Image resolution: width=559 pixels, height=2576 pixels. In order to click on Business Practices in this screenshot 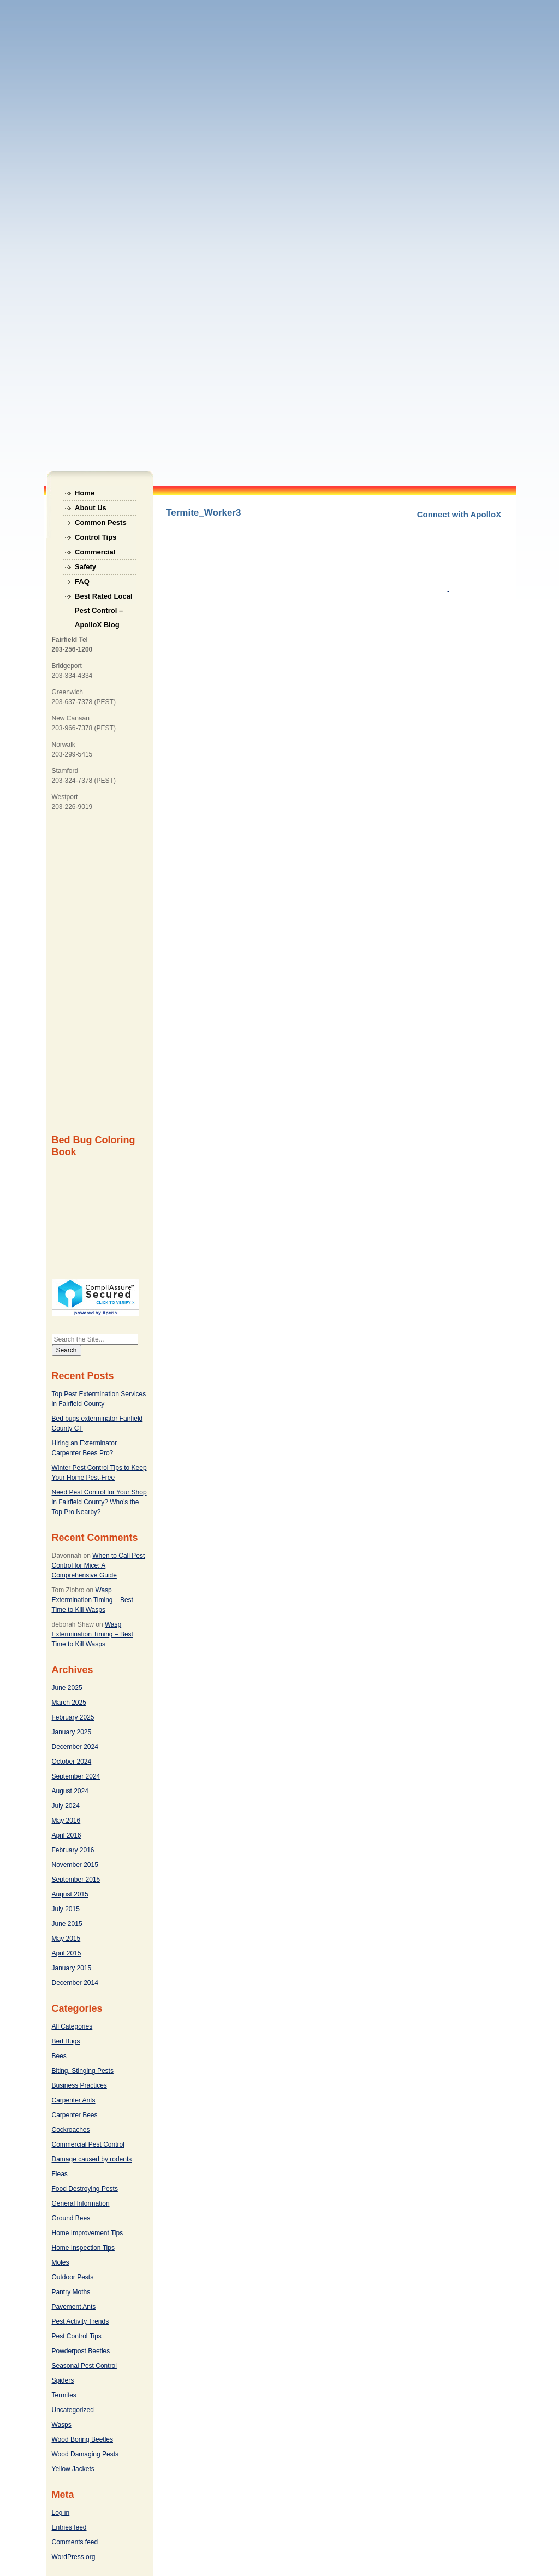, I will do `click(79, 2085)`.